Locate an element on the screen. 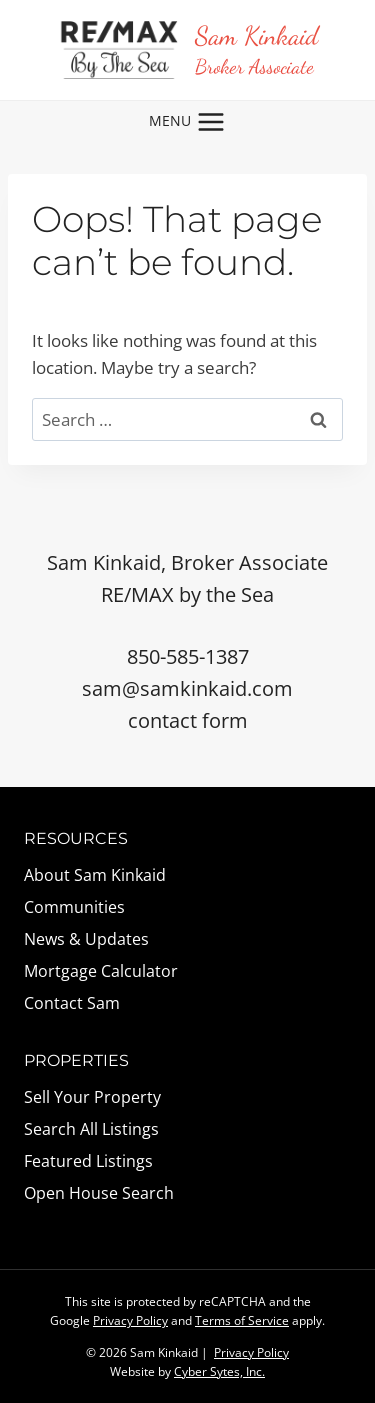 This screenshot has height=1403, width=375. Terms of Service is located at coordinates (242, 1320).